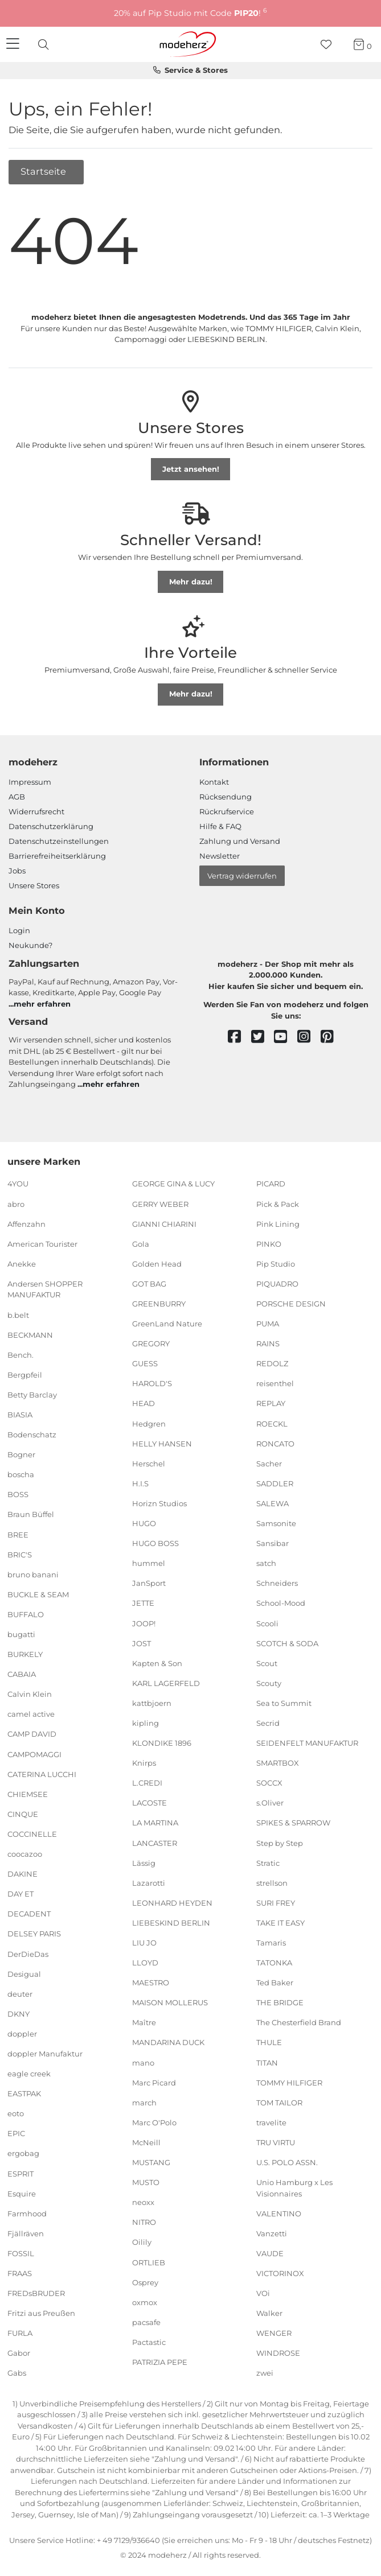 The height and width of the screenshot is (2576, 381). I want to click on Step by Step, so click(279, 1842).